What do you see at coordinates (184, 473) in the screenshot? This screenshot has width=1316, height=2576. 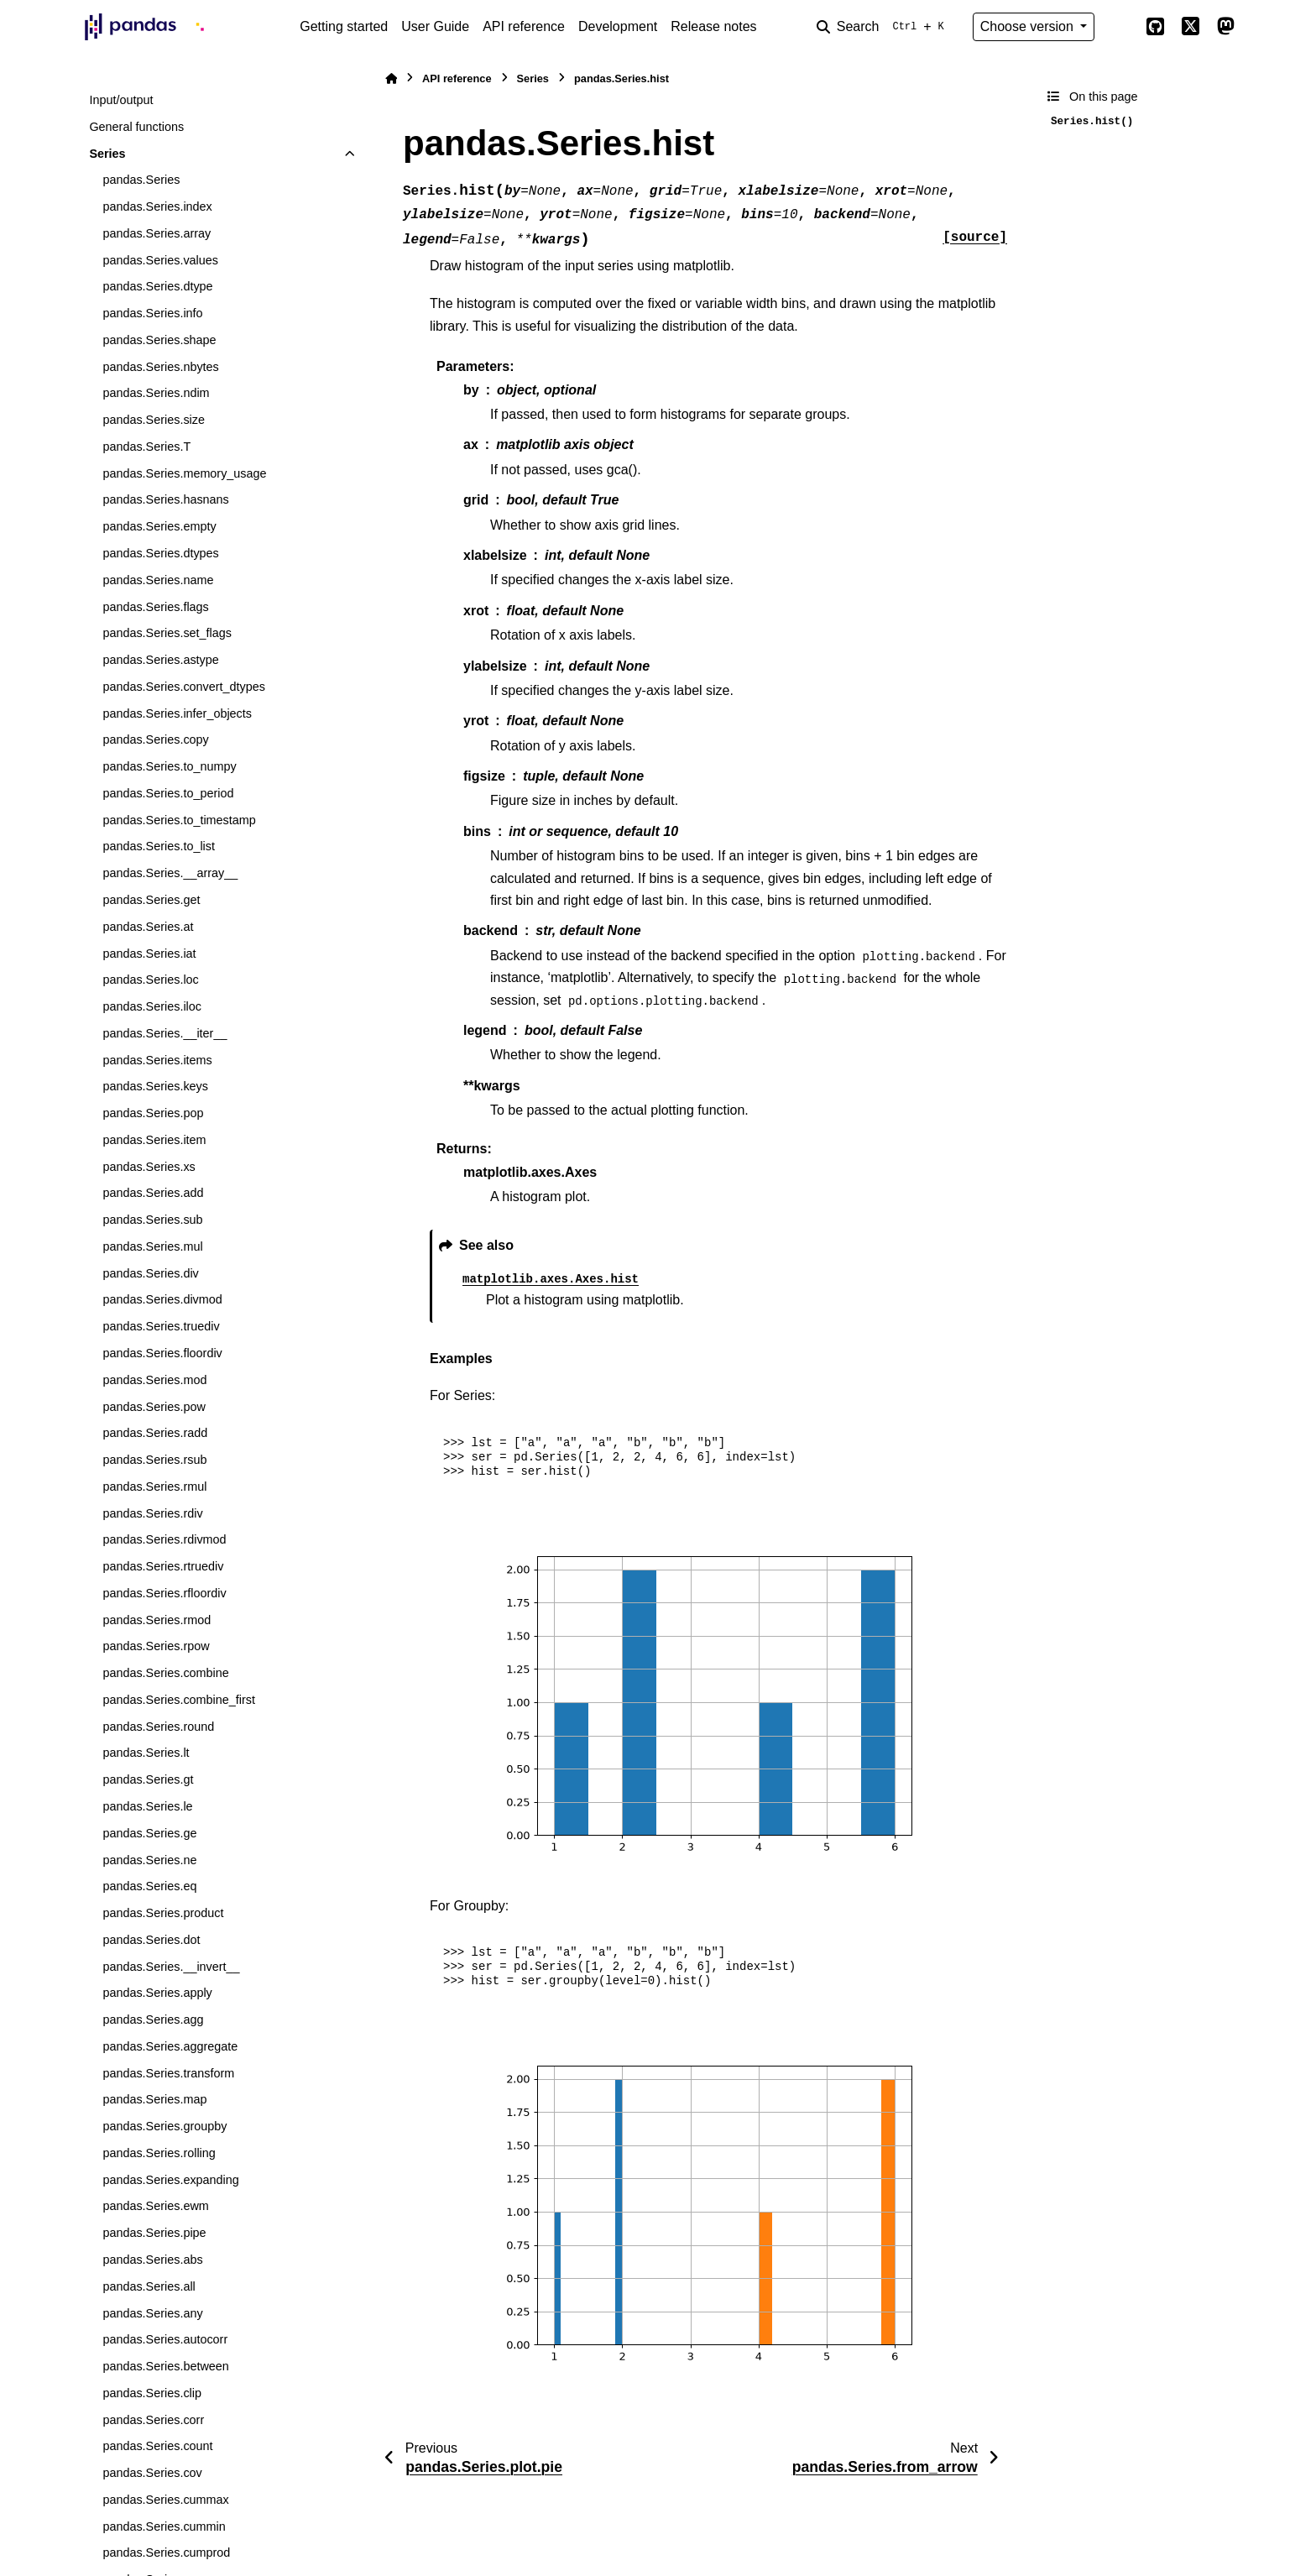 I see `pandas.Series.memory_usage` at bounding box center [184, 473].